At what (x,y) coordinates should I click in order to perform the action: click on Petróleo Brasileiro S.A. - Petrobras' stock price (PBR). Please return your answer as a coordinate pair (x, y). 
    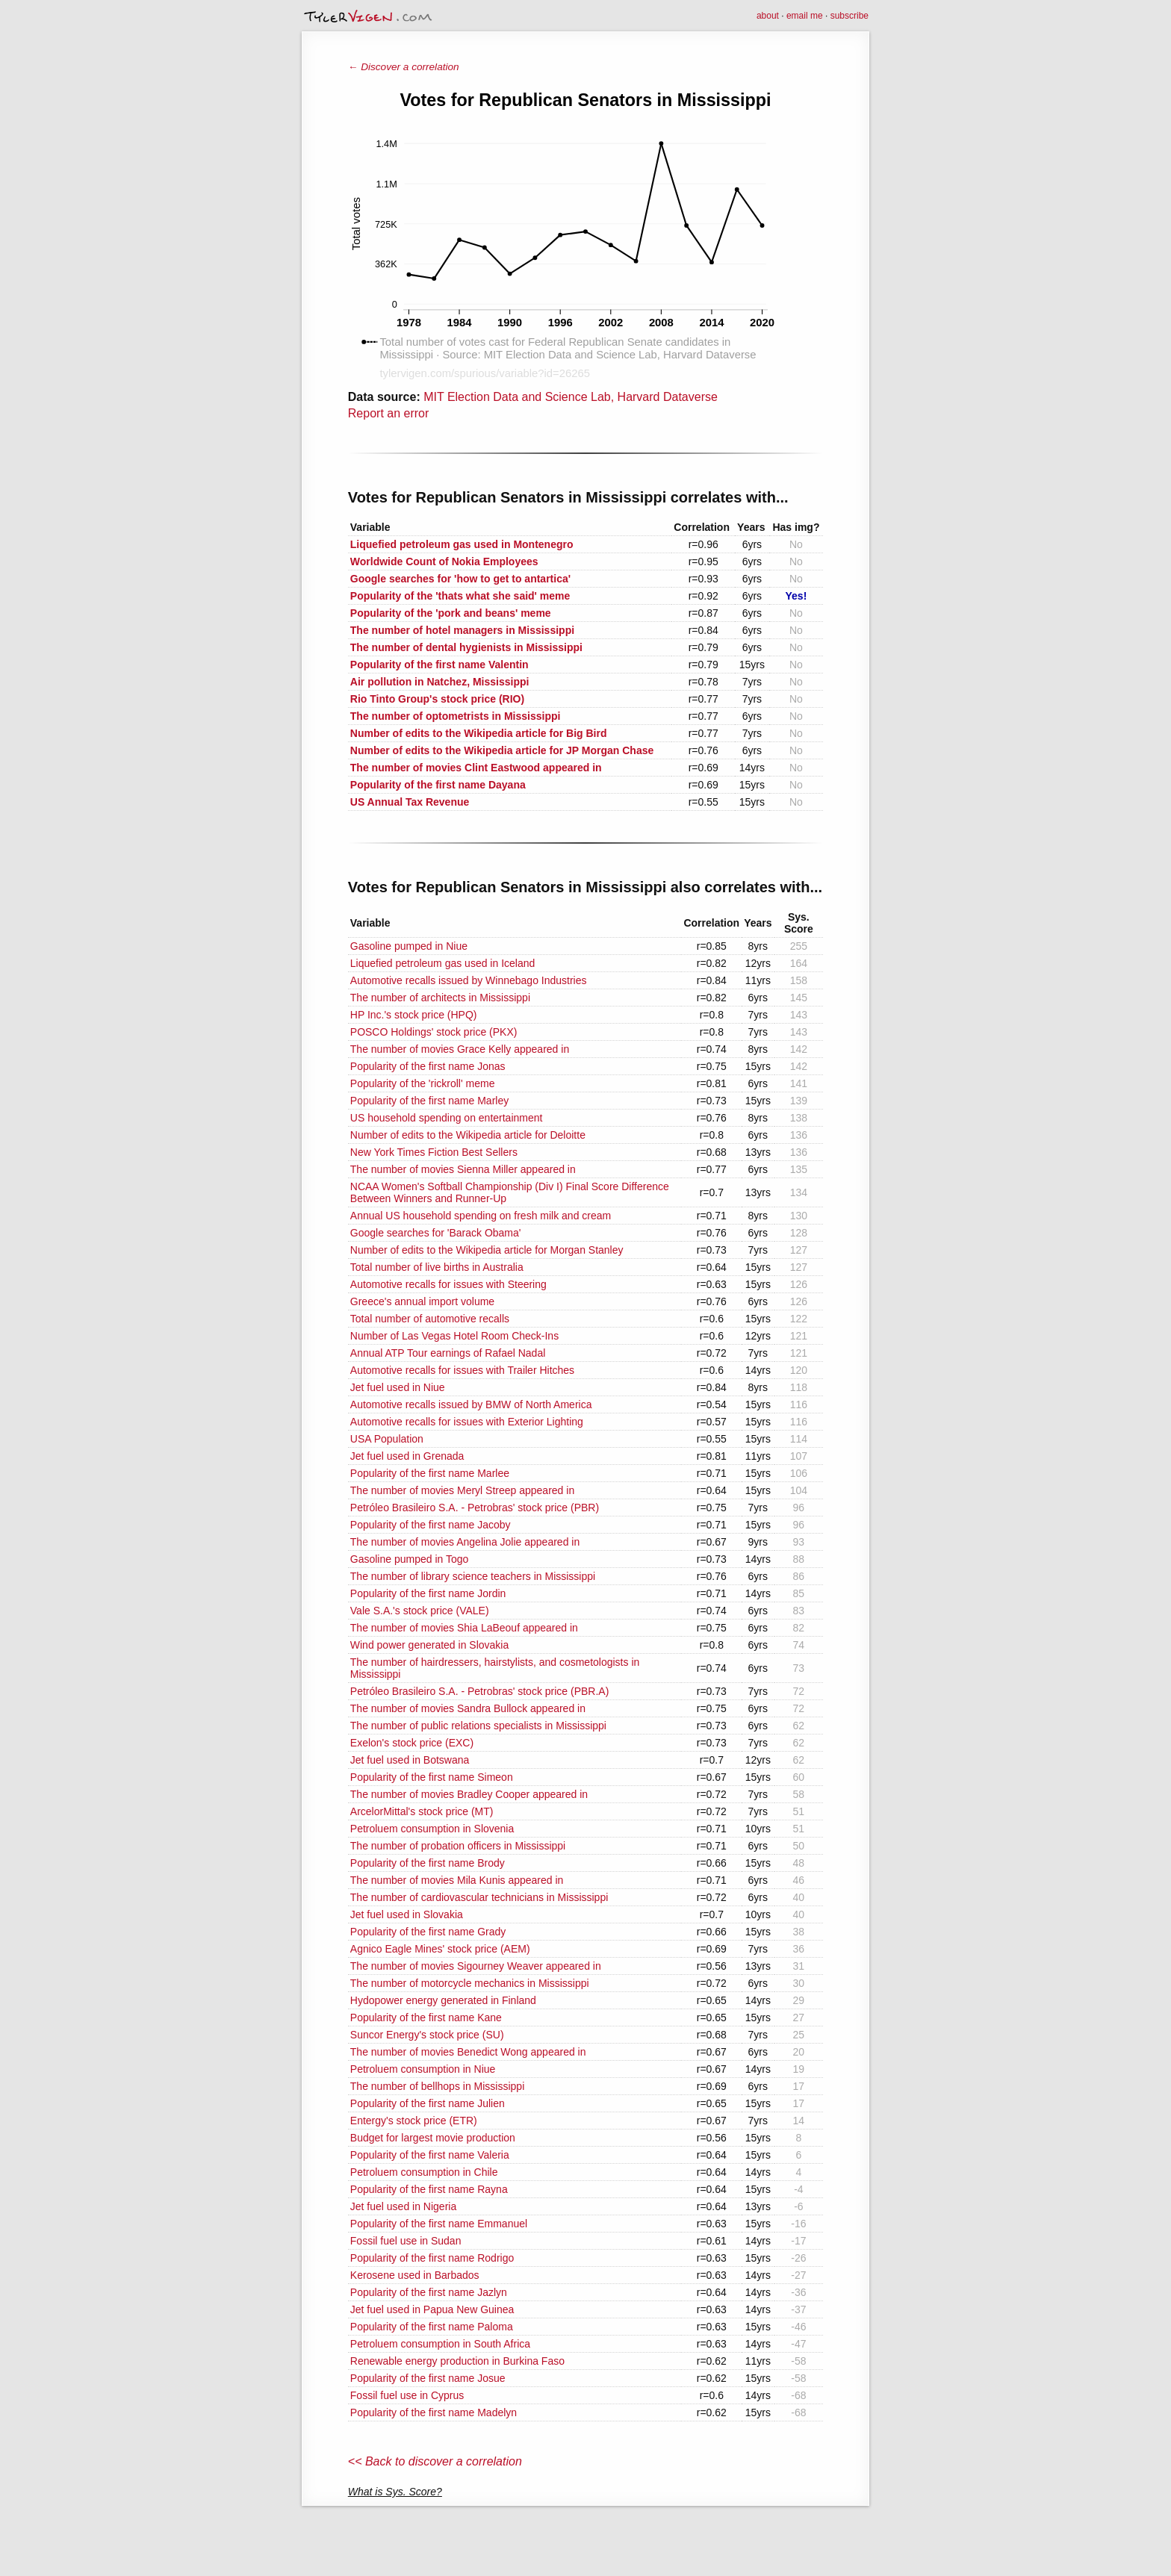
    Looking at the image, I should click on (474, 1507).